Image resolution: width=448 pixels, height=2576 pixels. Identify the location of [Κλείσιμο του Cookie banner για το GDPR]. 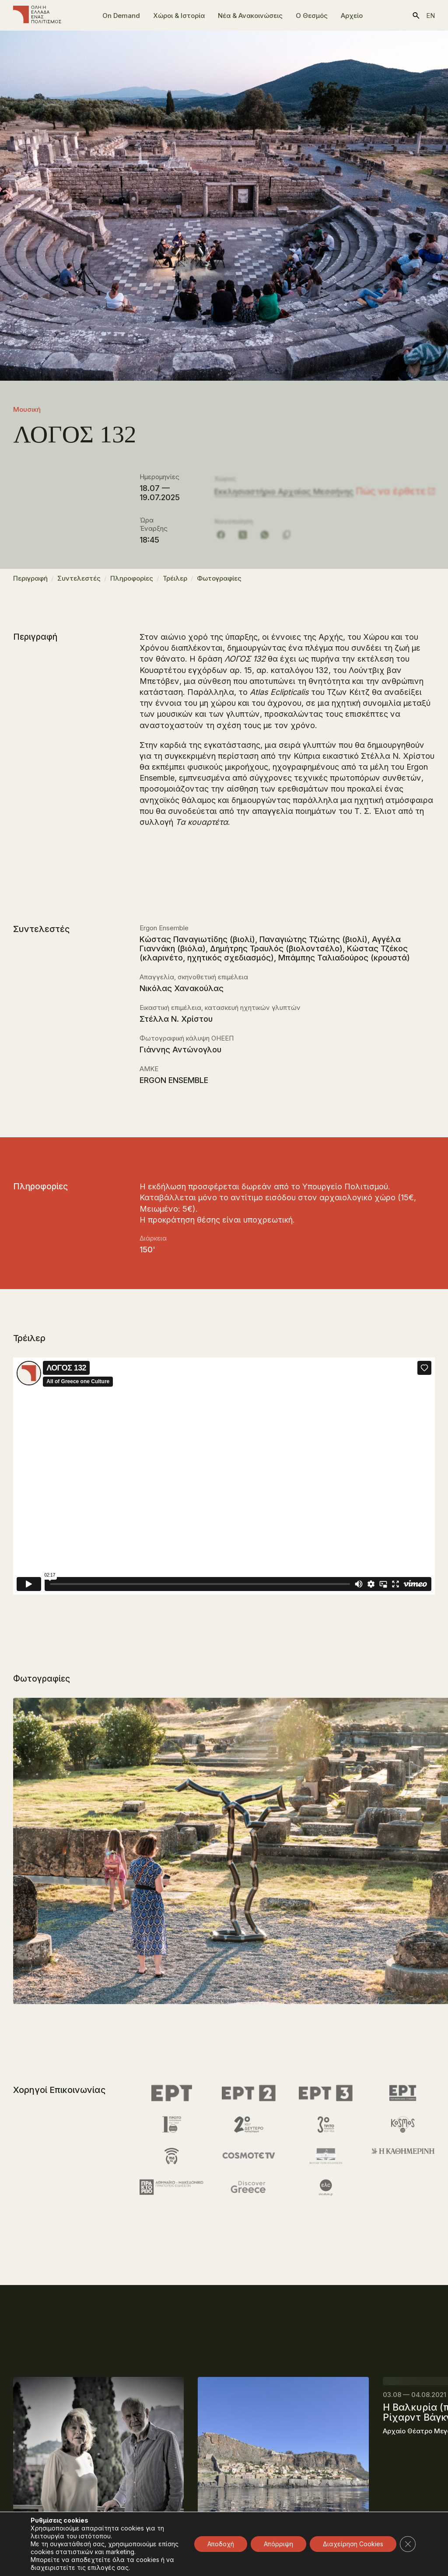
(408, 2544).